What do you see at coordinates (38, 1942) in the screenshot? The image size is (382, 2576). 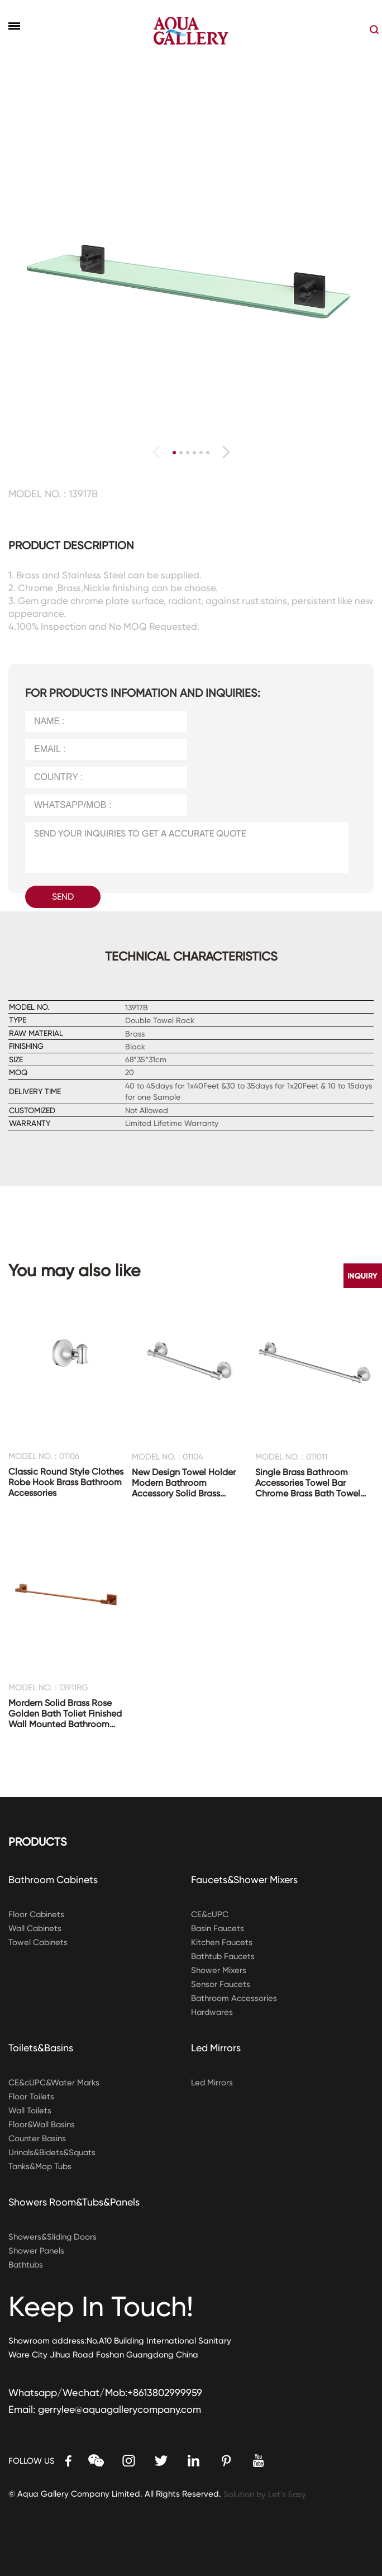 I see `Towel Cabinets` at bounding box center [38, 1942].